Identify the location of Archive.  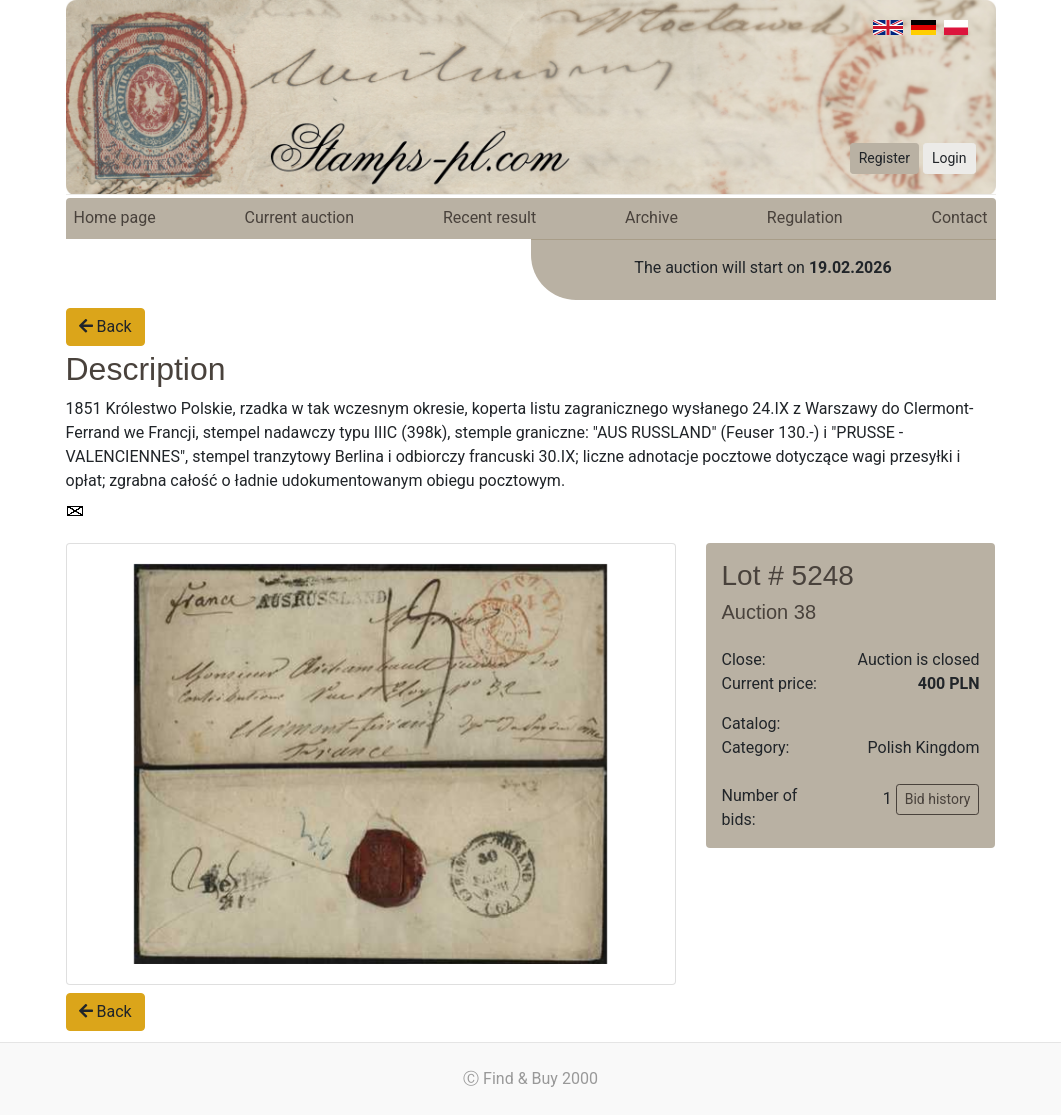
(651, 217).